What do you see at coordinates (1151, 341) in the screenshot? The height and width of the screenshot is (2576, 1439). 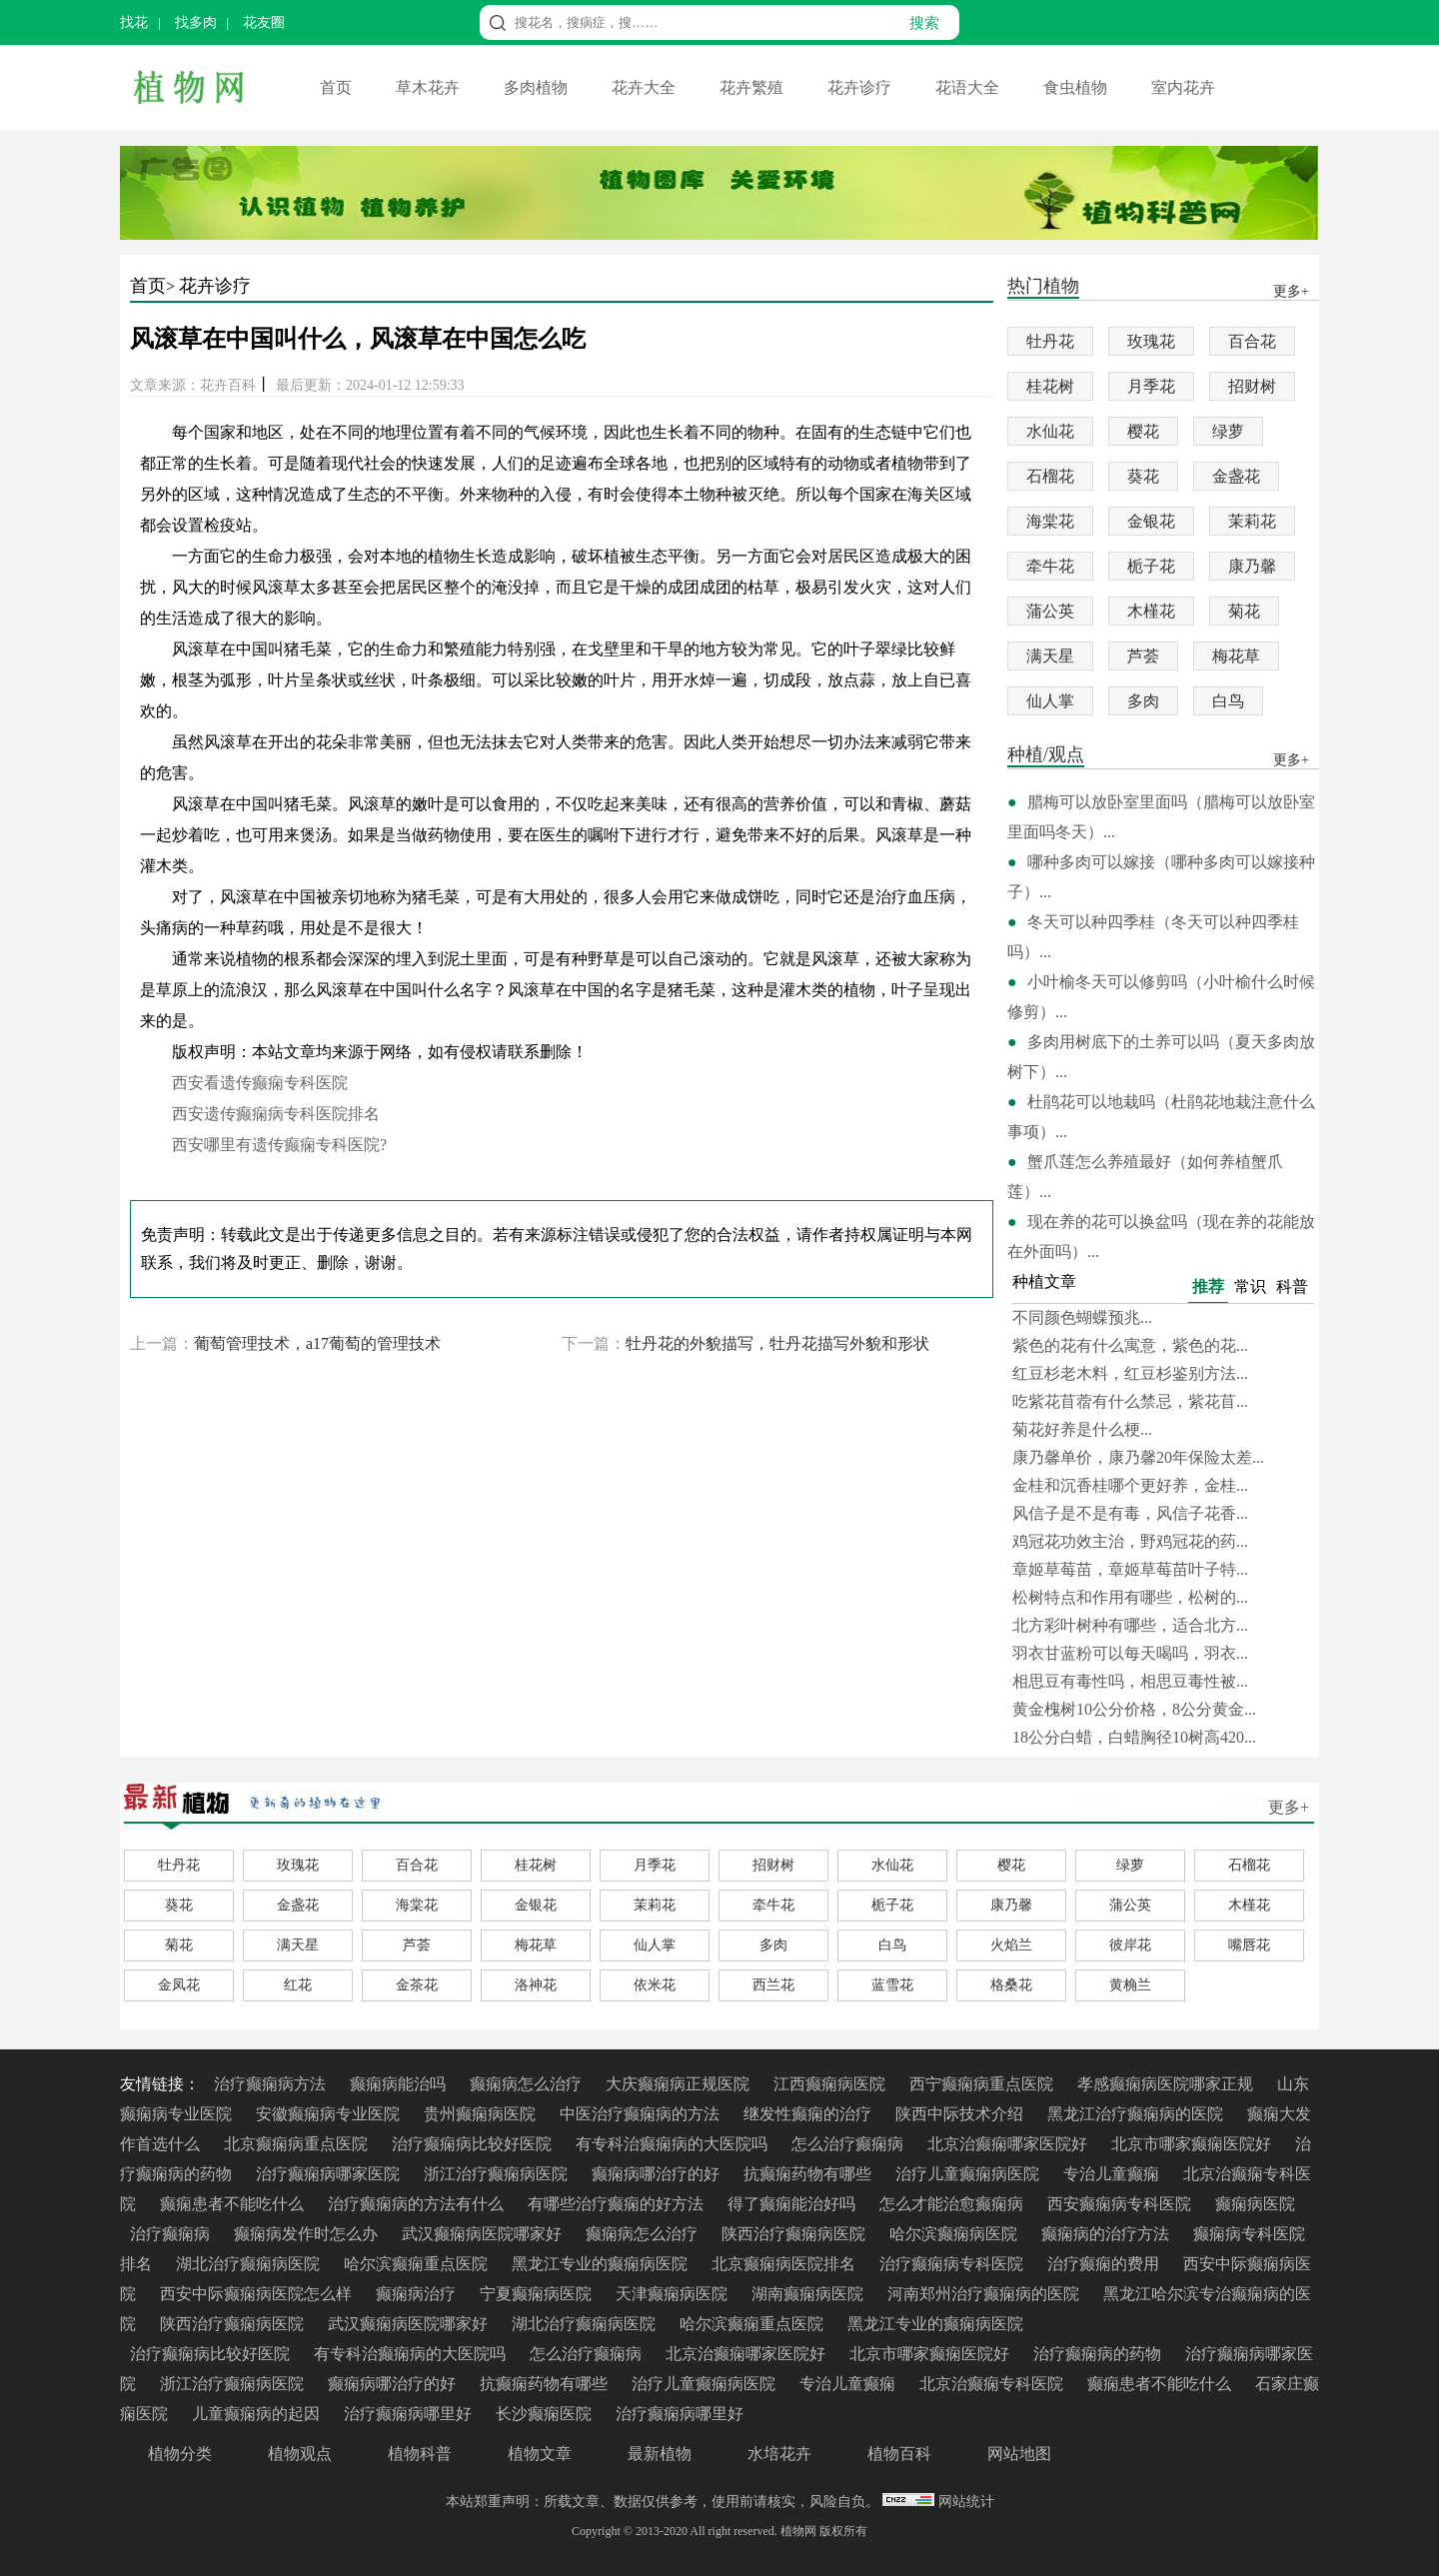 I see `玫瑰花` at bounding box center [1151, 341].